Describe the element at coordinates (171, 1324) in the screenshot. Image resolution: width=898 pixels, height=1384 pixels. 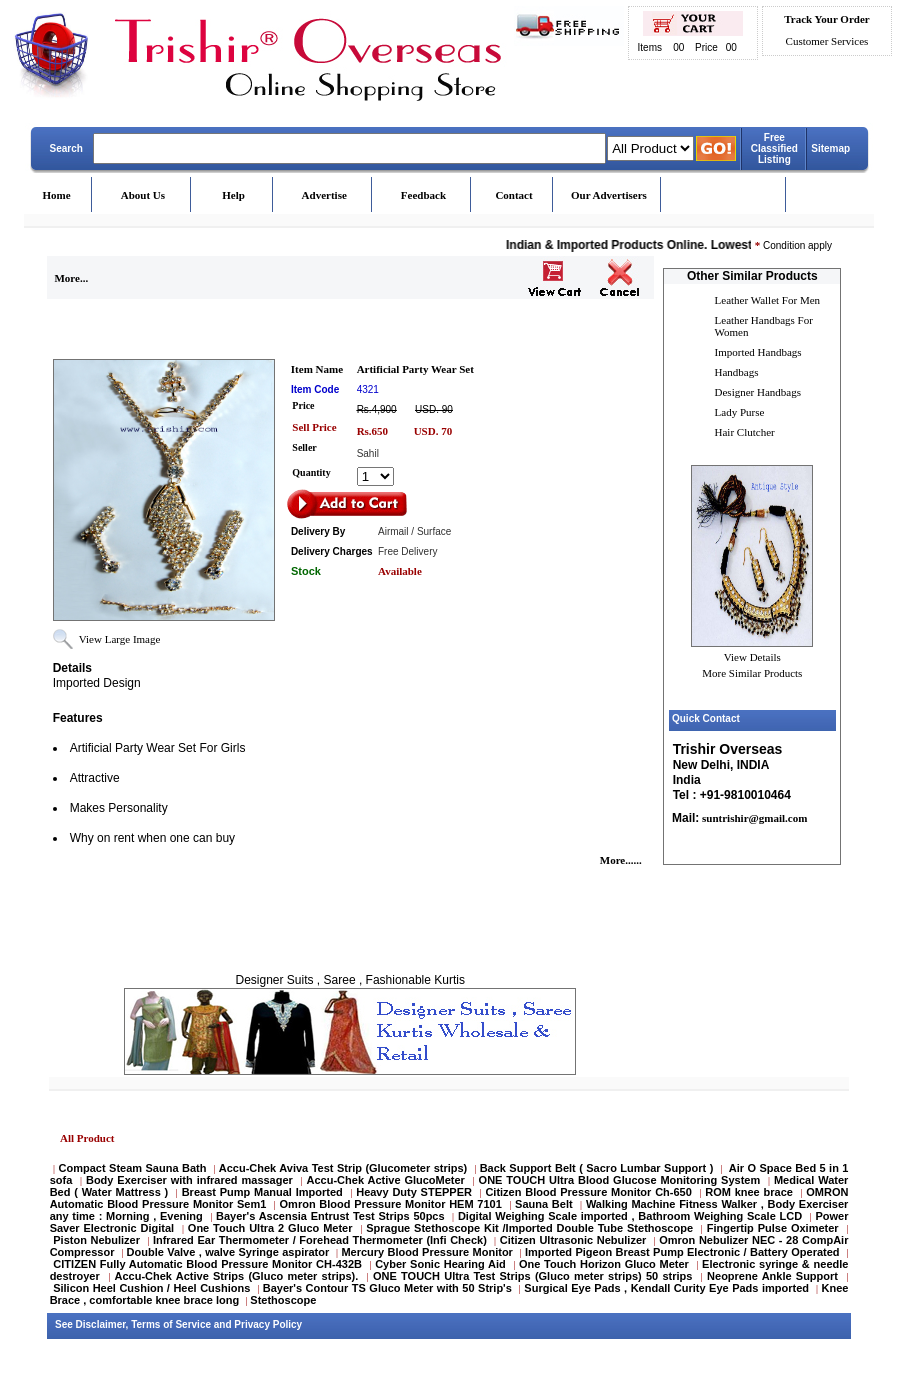
I see `Terms of Service` at that location.